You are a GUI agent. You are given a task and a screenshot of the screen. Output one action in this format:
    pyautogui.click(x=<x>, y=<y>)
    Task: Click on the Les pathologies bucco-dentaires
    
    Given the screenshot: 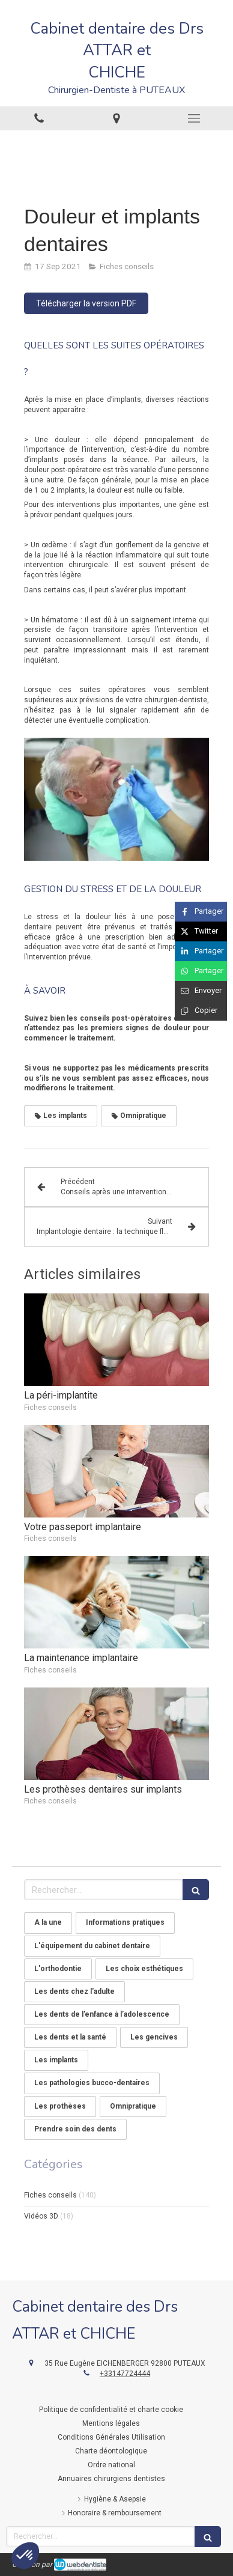 What is the action you would take?
    pyautogui.click(x=92, y=2083)
    